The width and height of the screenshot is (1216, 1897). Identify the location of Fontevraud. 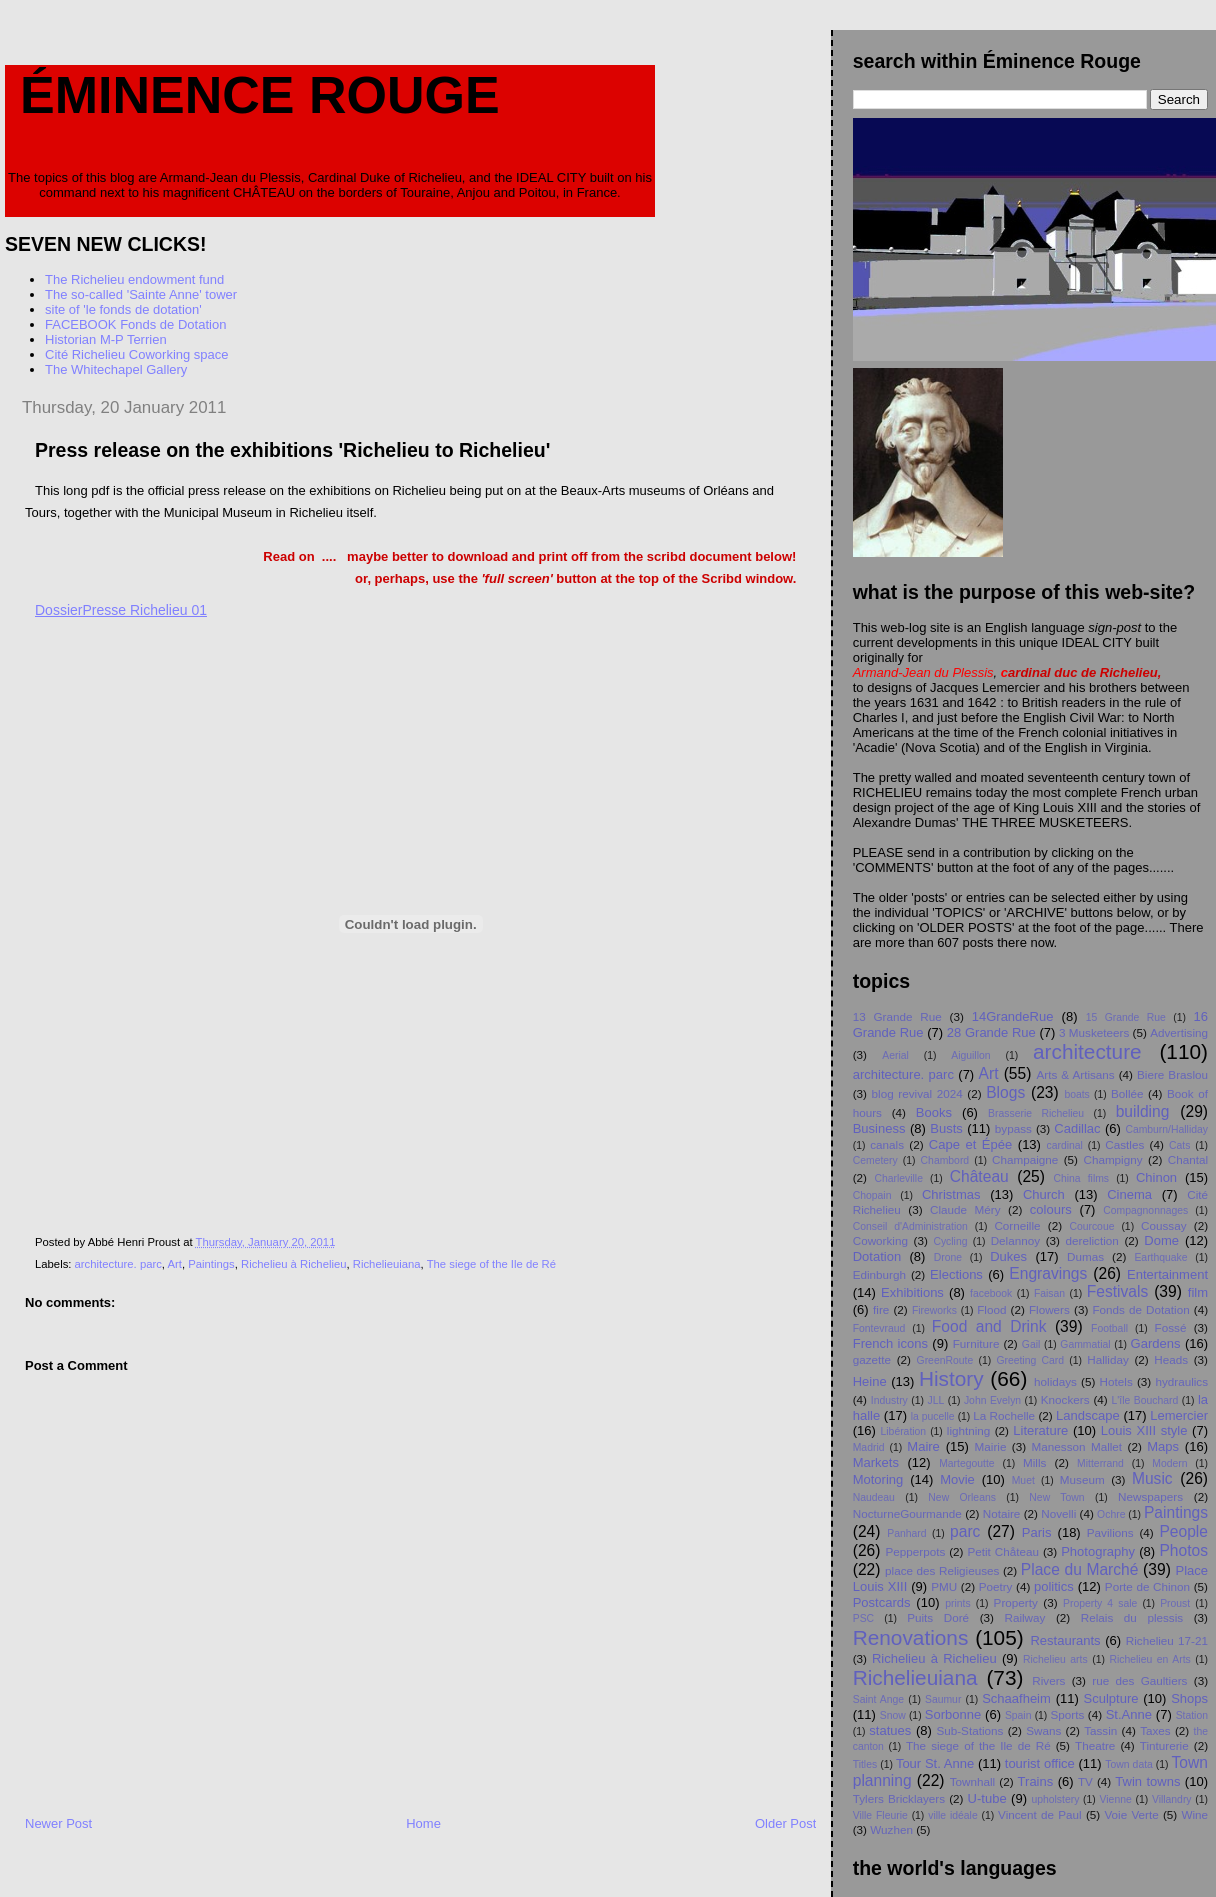
(879, 1328).